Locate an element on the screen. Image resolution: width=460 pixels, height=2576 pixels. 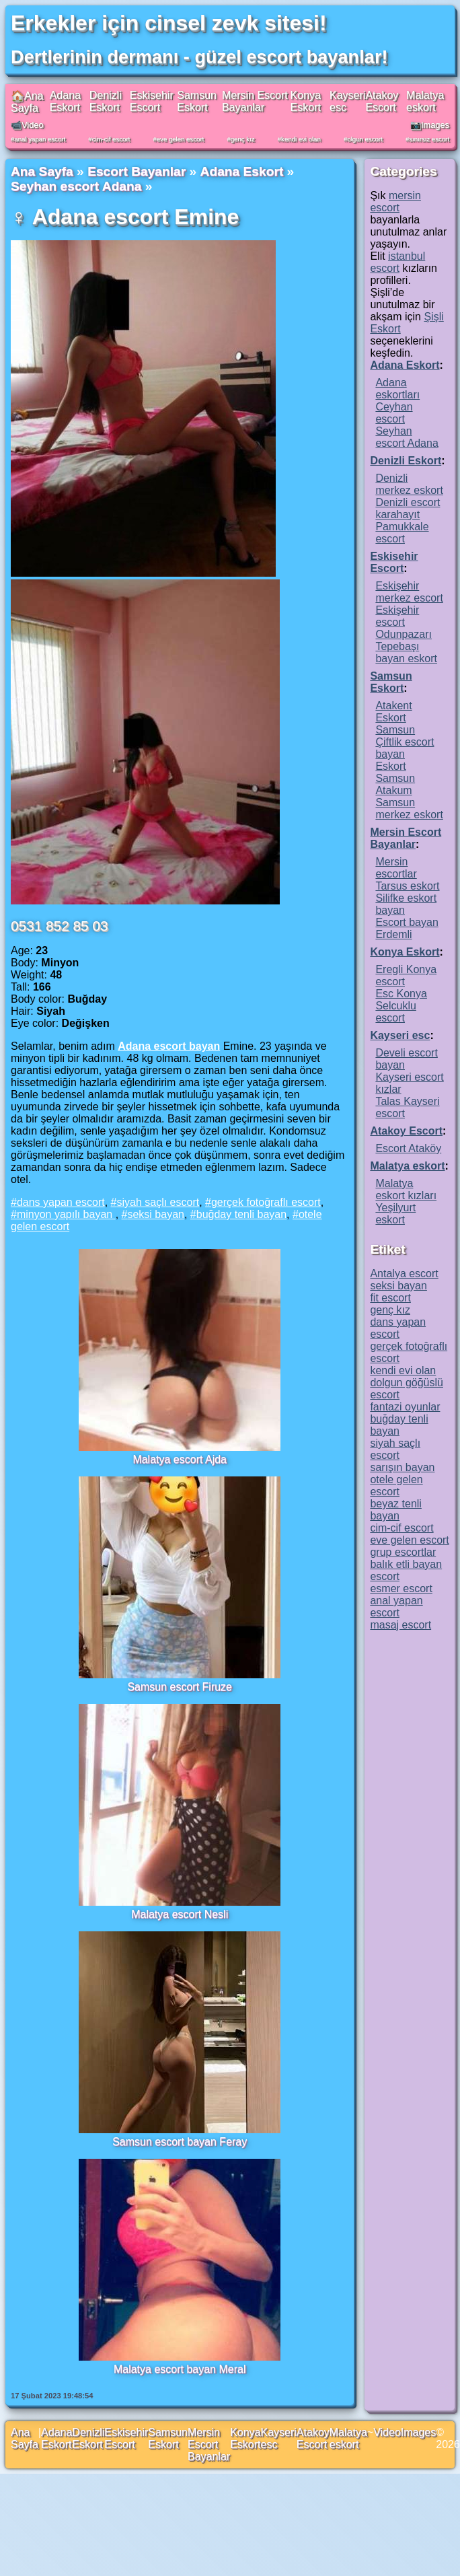
Denizli escort karahayıt is located at coordinates (407, 508).